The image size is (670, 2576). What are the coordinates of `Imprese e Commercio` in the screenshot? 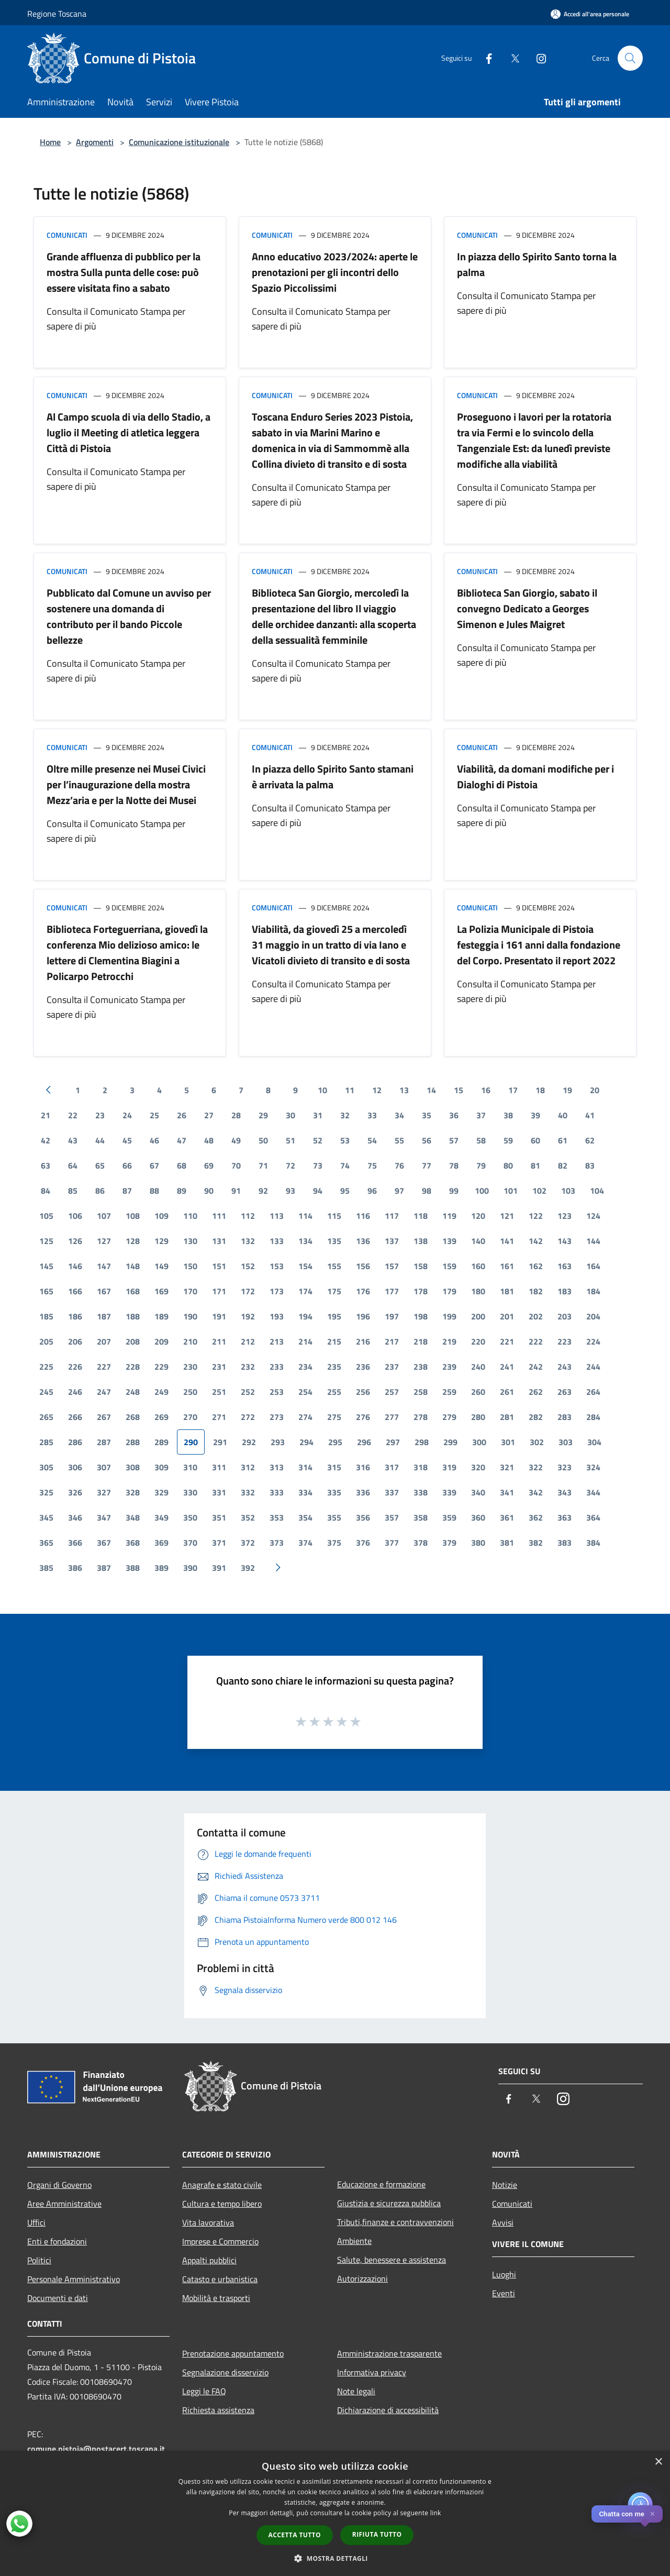 It's located at (220, 2241).